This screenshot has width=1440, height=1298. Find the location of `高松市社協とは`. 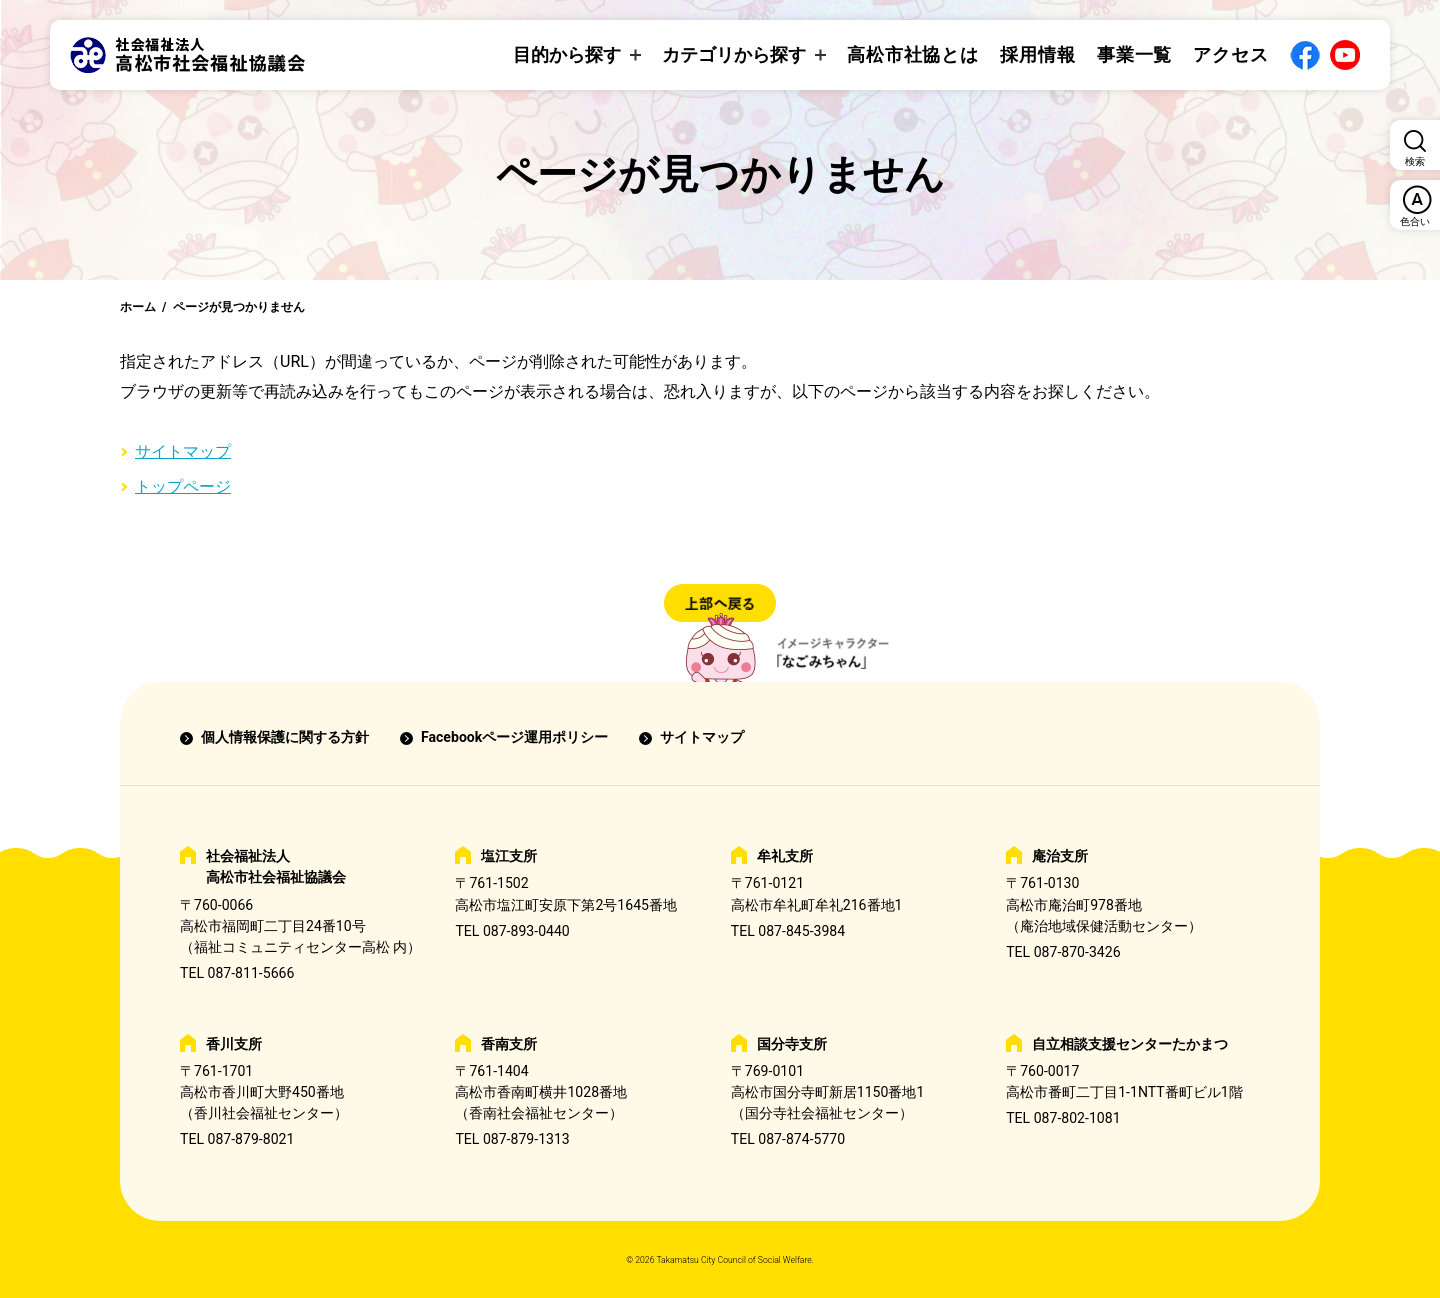

高松市社協とは is located at coordinates (913, 54).